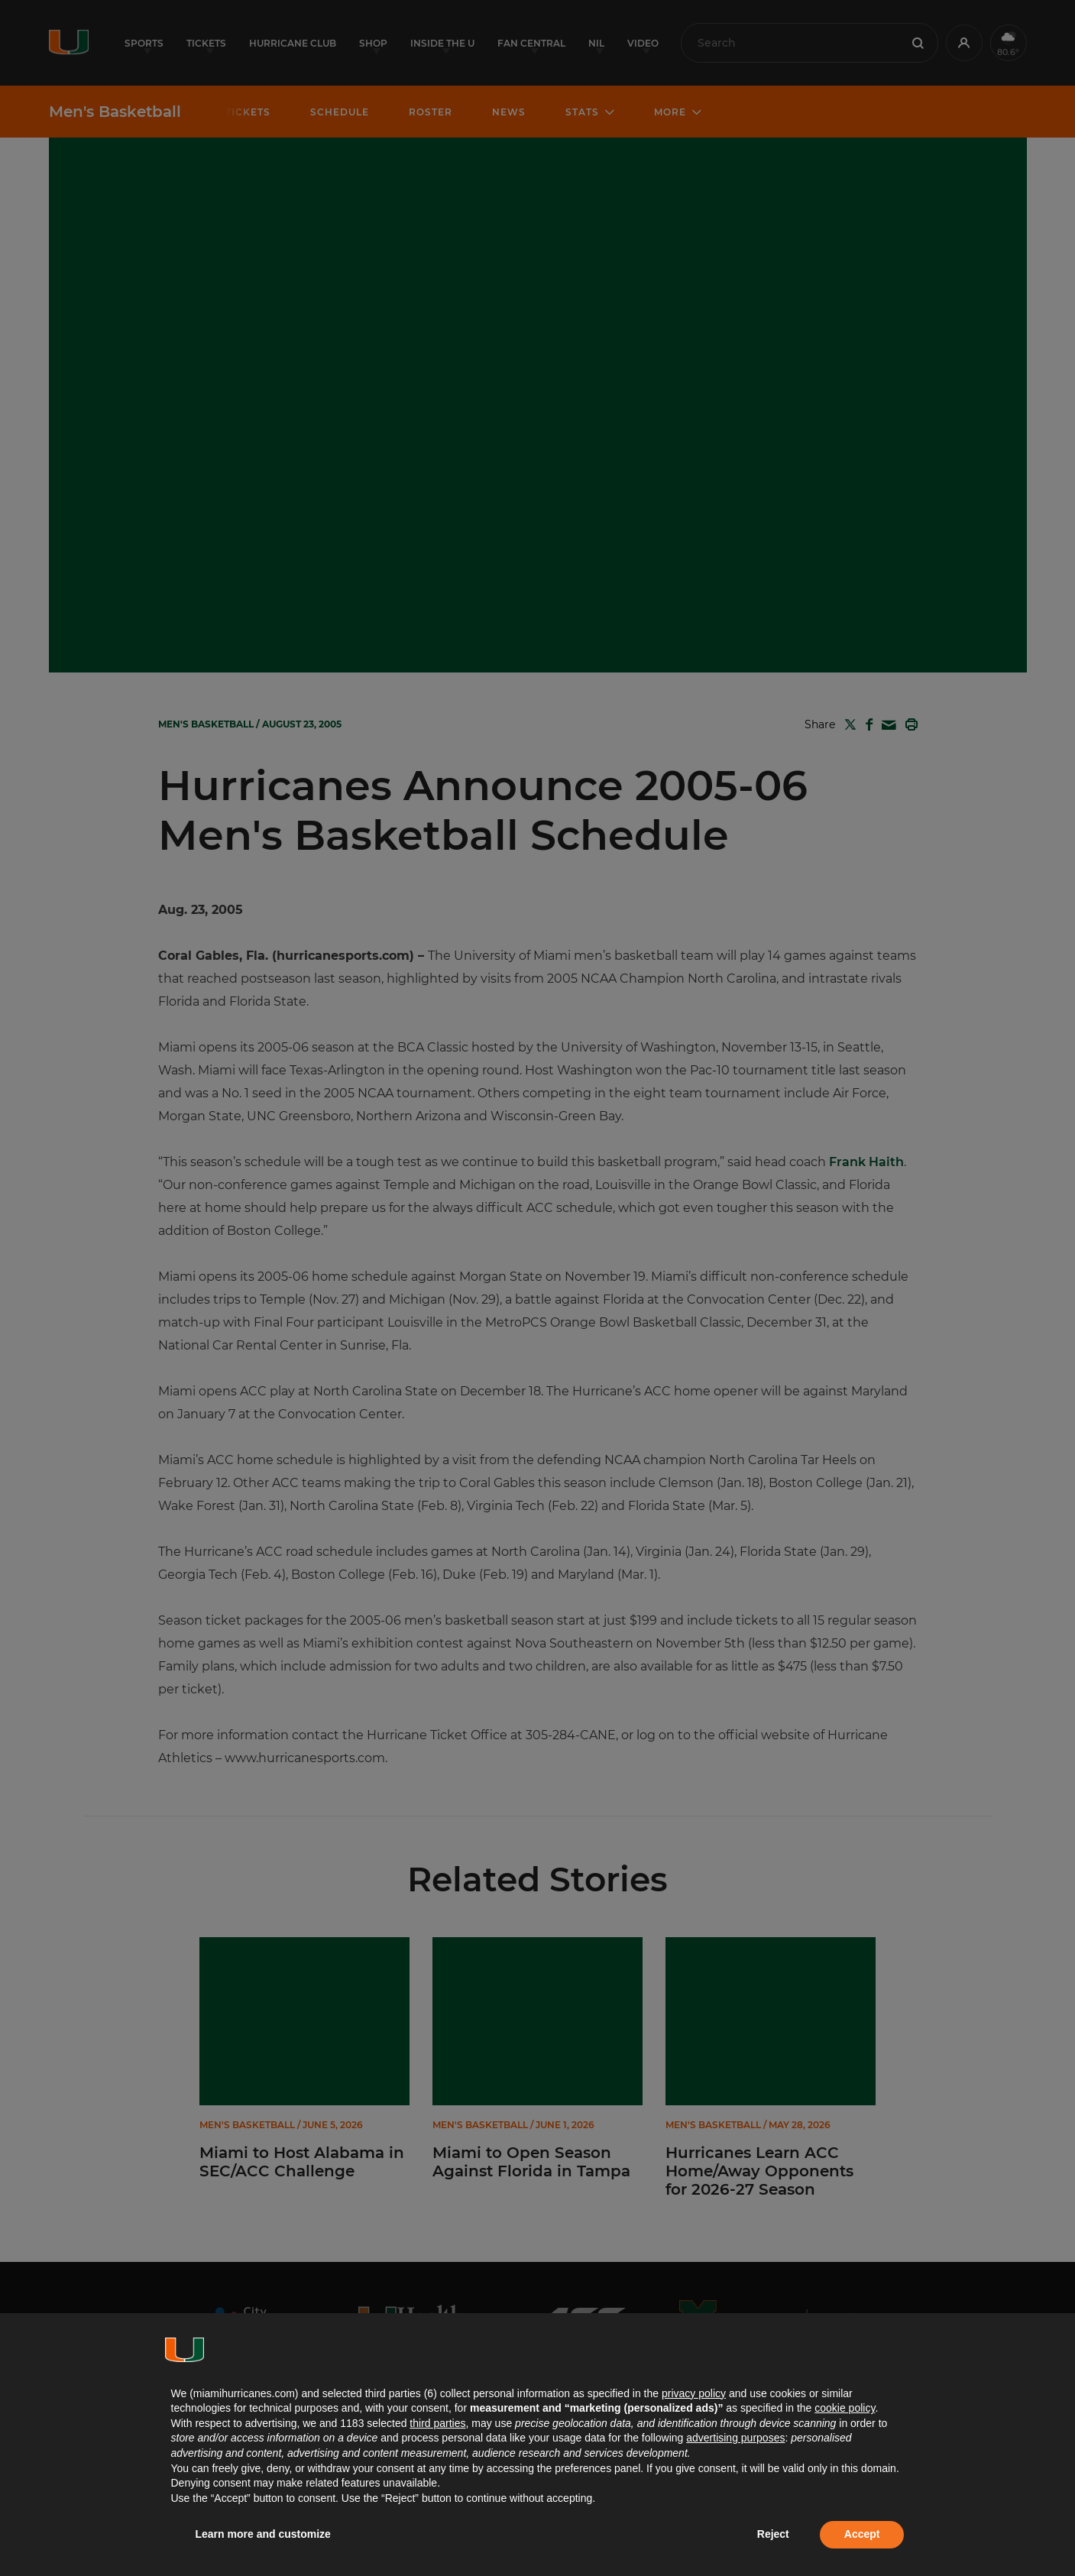 This screenshot has width=1075, height=2576. Describe the element at coordinates (773, 2534) in the screenshot. I see `Reject [button]` at that location.